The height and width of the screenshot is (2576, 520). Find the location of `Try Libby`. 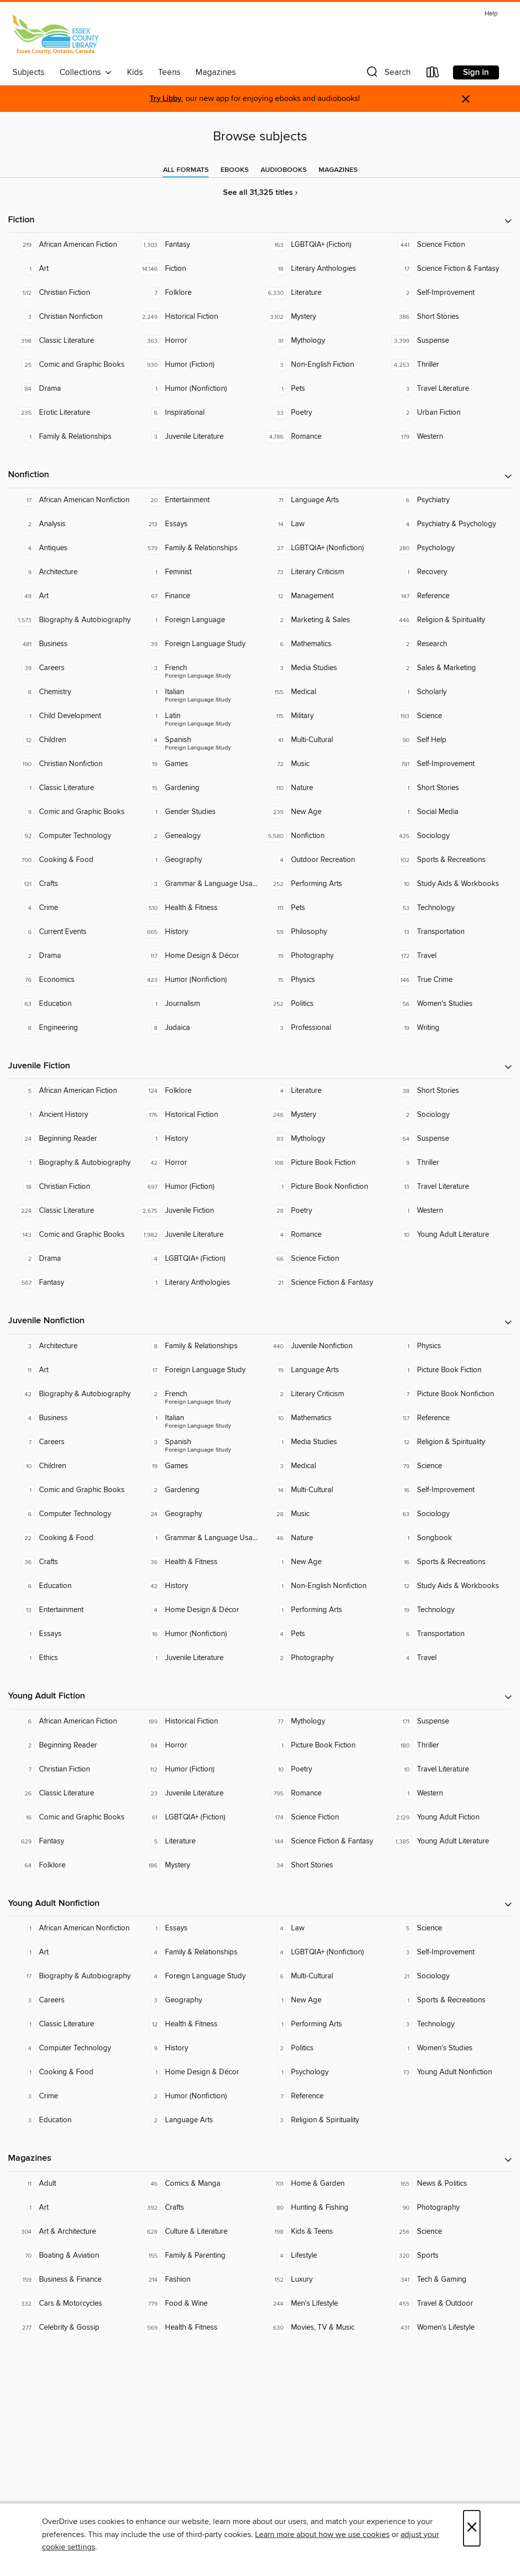

Try Libby is located at coordinates (166, 98).